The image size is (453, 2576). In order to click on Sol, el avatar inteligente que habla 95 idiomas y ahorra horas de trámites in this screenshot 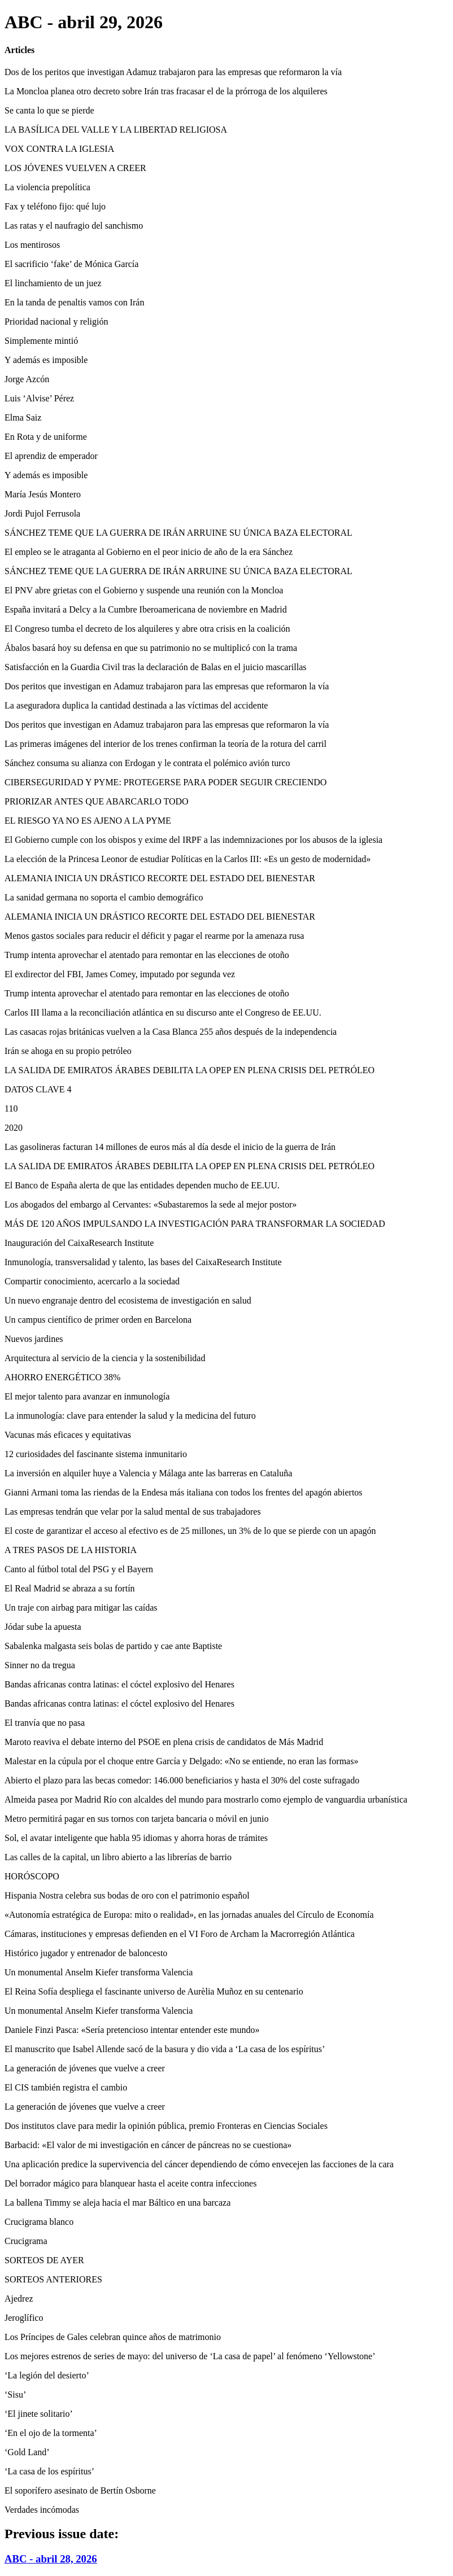, I will do `click(136, 1838)`.